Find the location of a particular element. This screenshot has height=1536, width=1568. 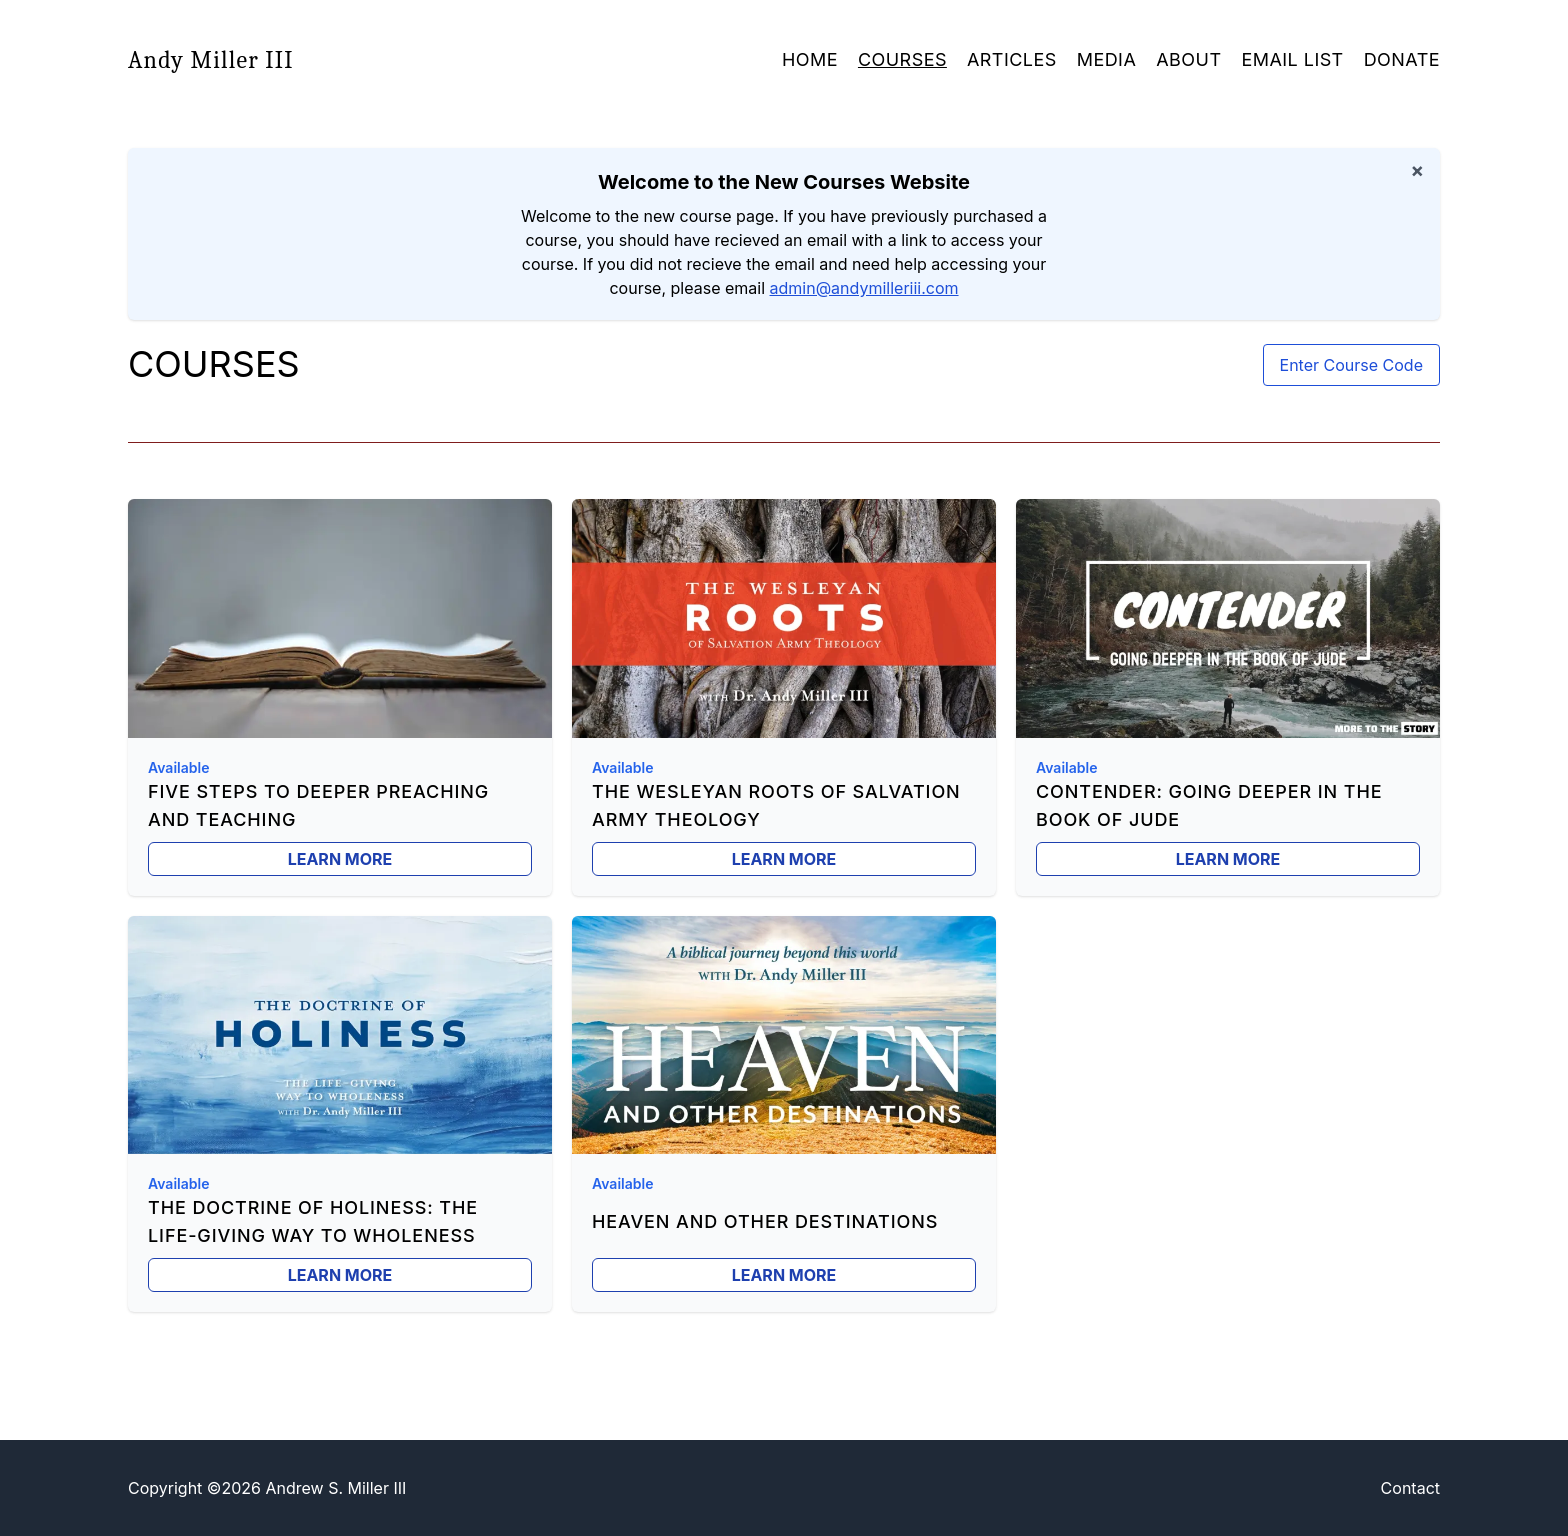

Andy Miller III is located at coordinates (211, 60).